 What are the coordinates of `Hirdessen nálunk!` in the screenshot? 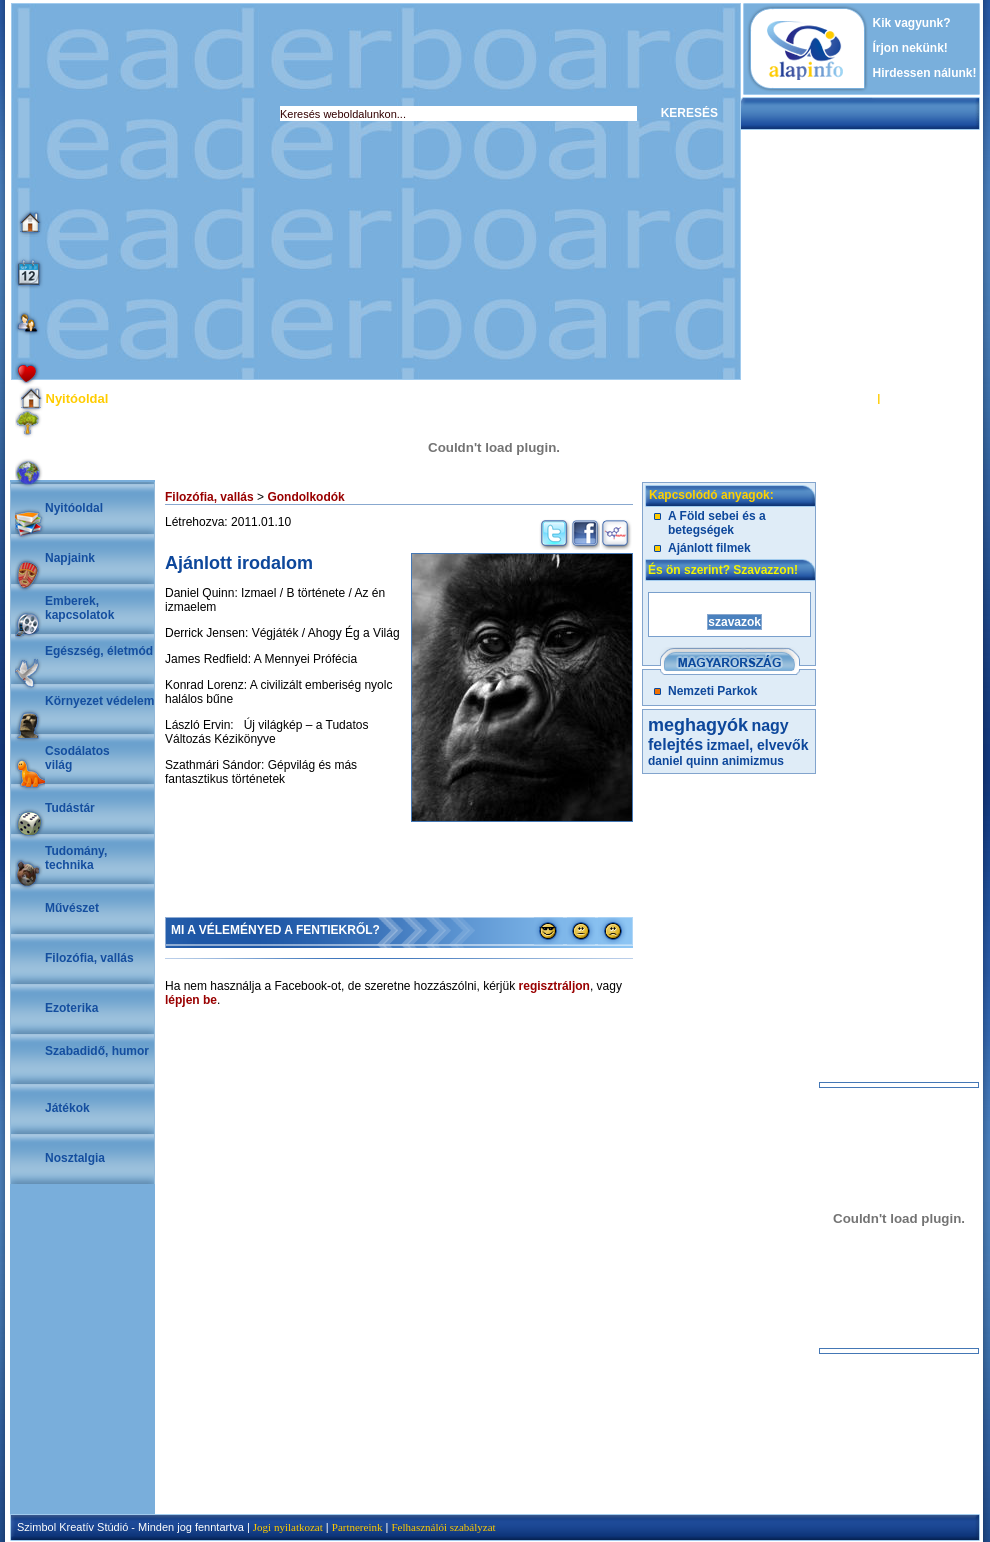 It's located at (925, 73).